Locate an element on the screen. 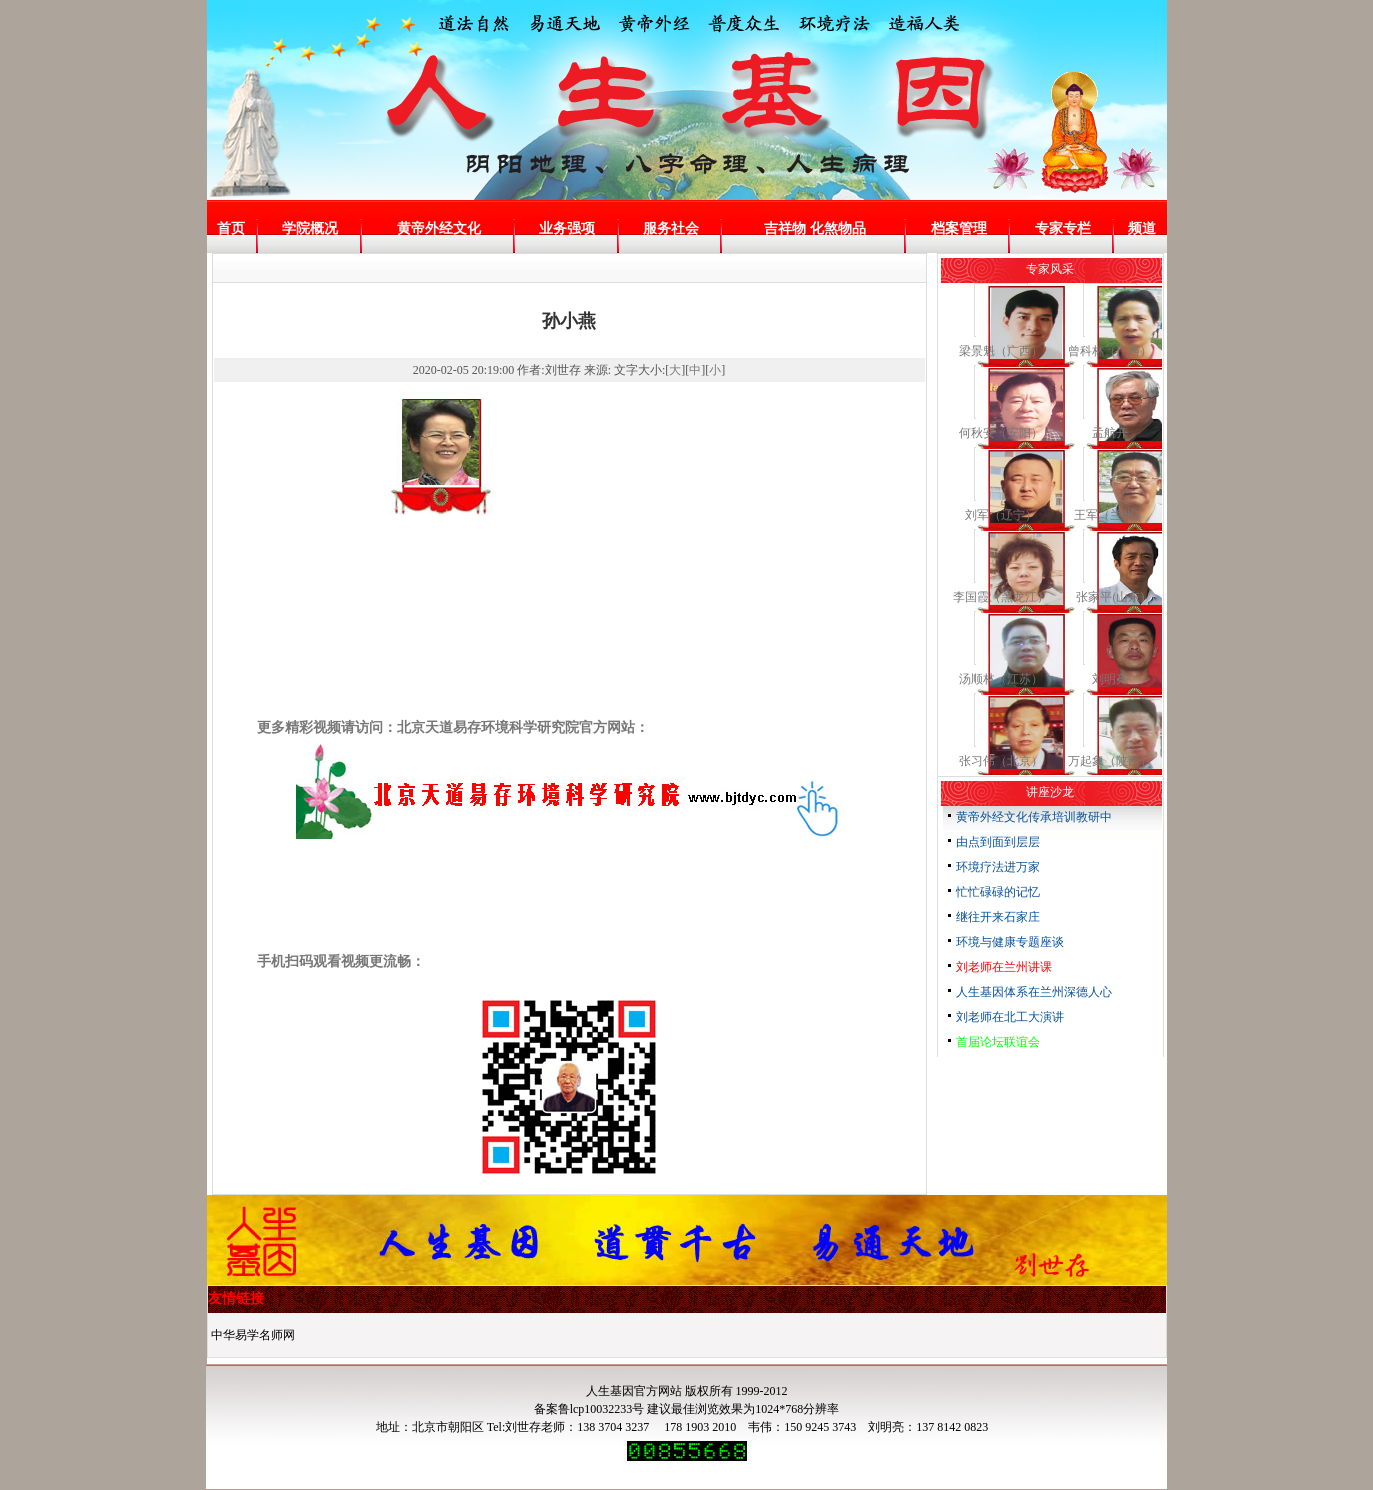  继往开来石家庄 is located at coordinates (998, 917).